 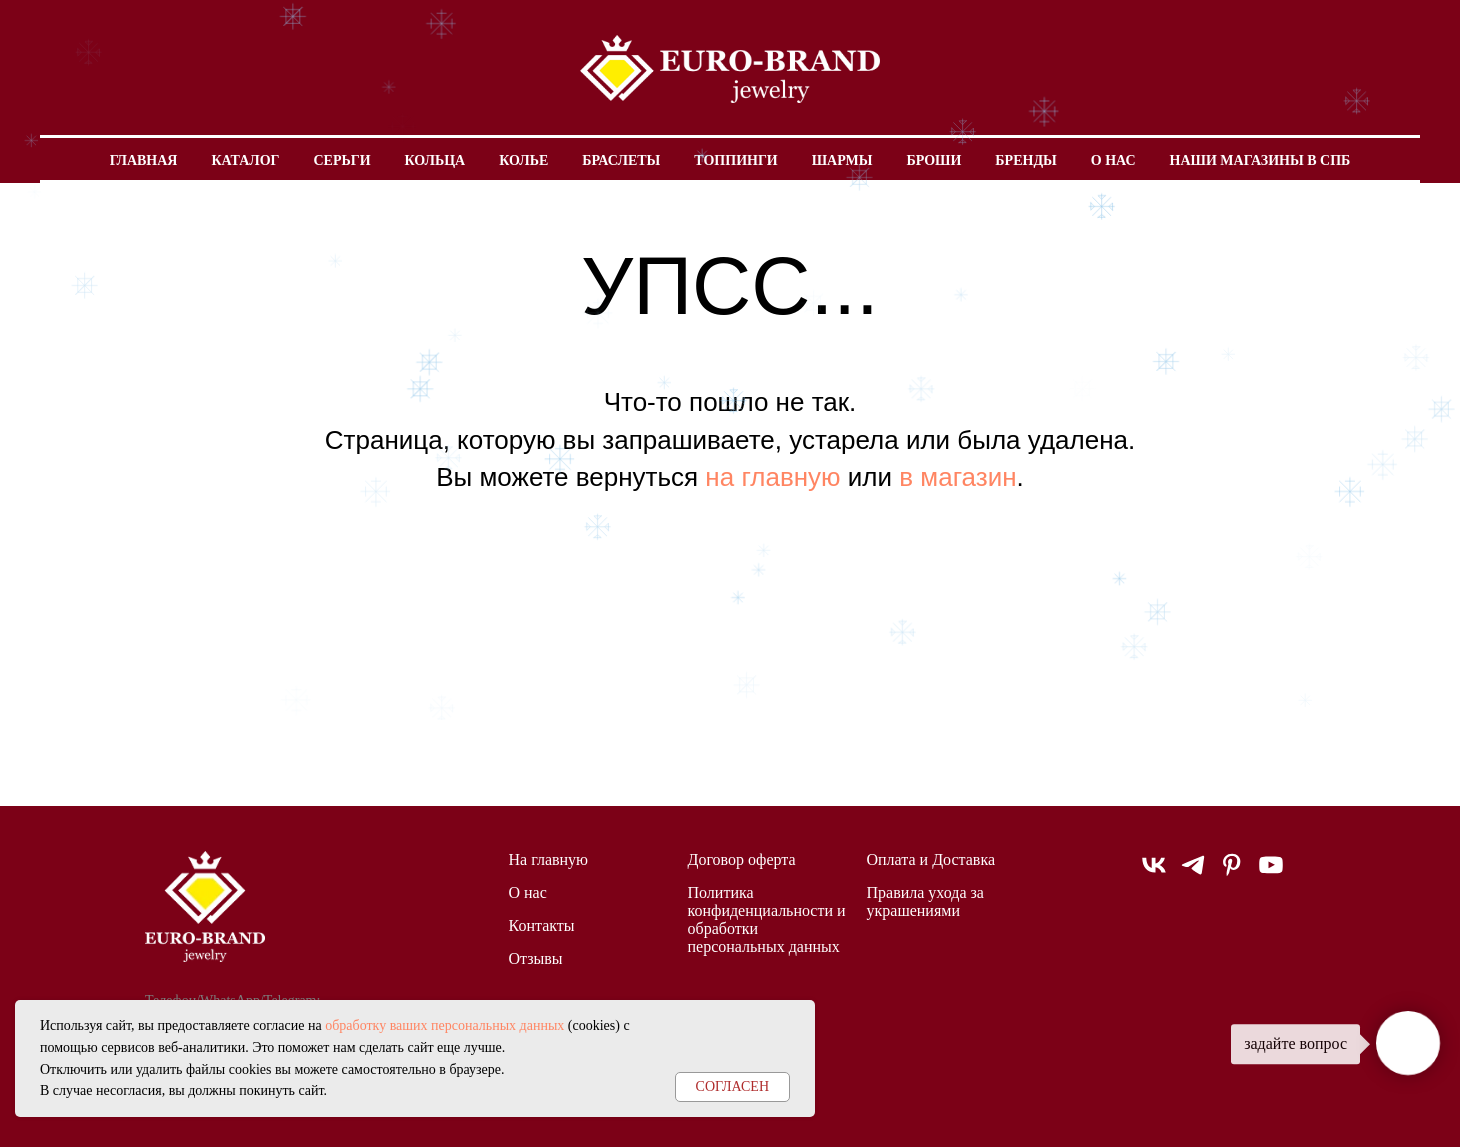 I want to click on [vk], so click(x=1154, y=873).